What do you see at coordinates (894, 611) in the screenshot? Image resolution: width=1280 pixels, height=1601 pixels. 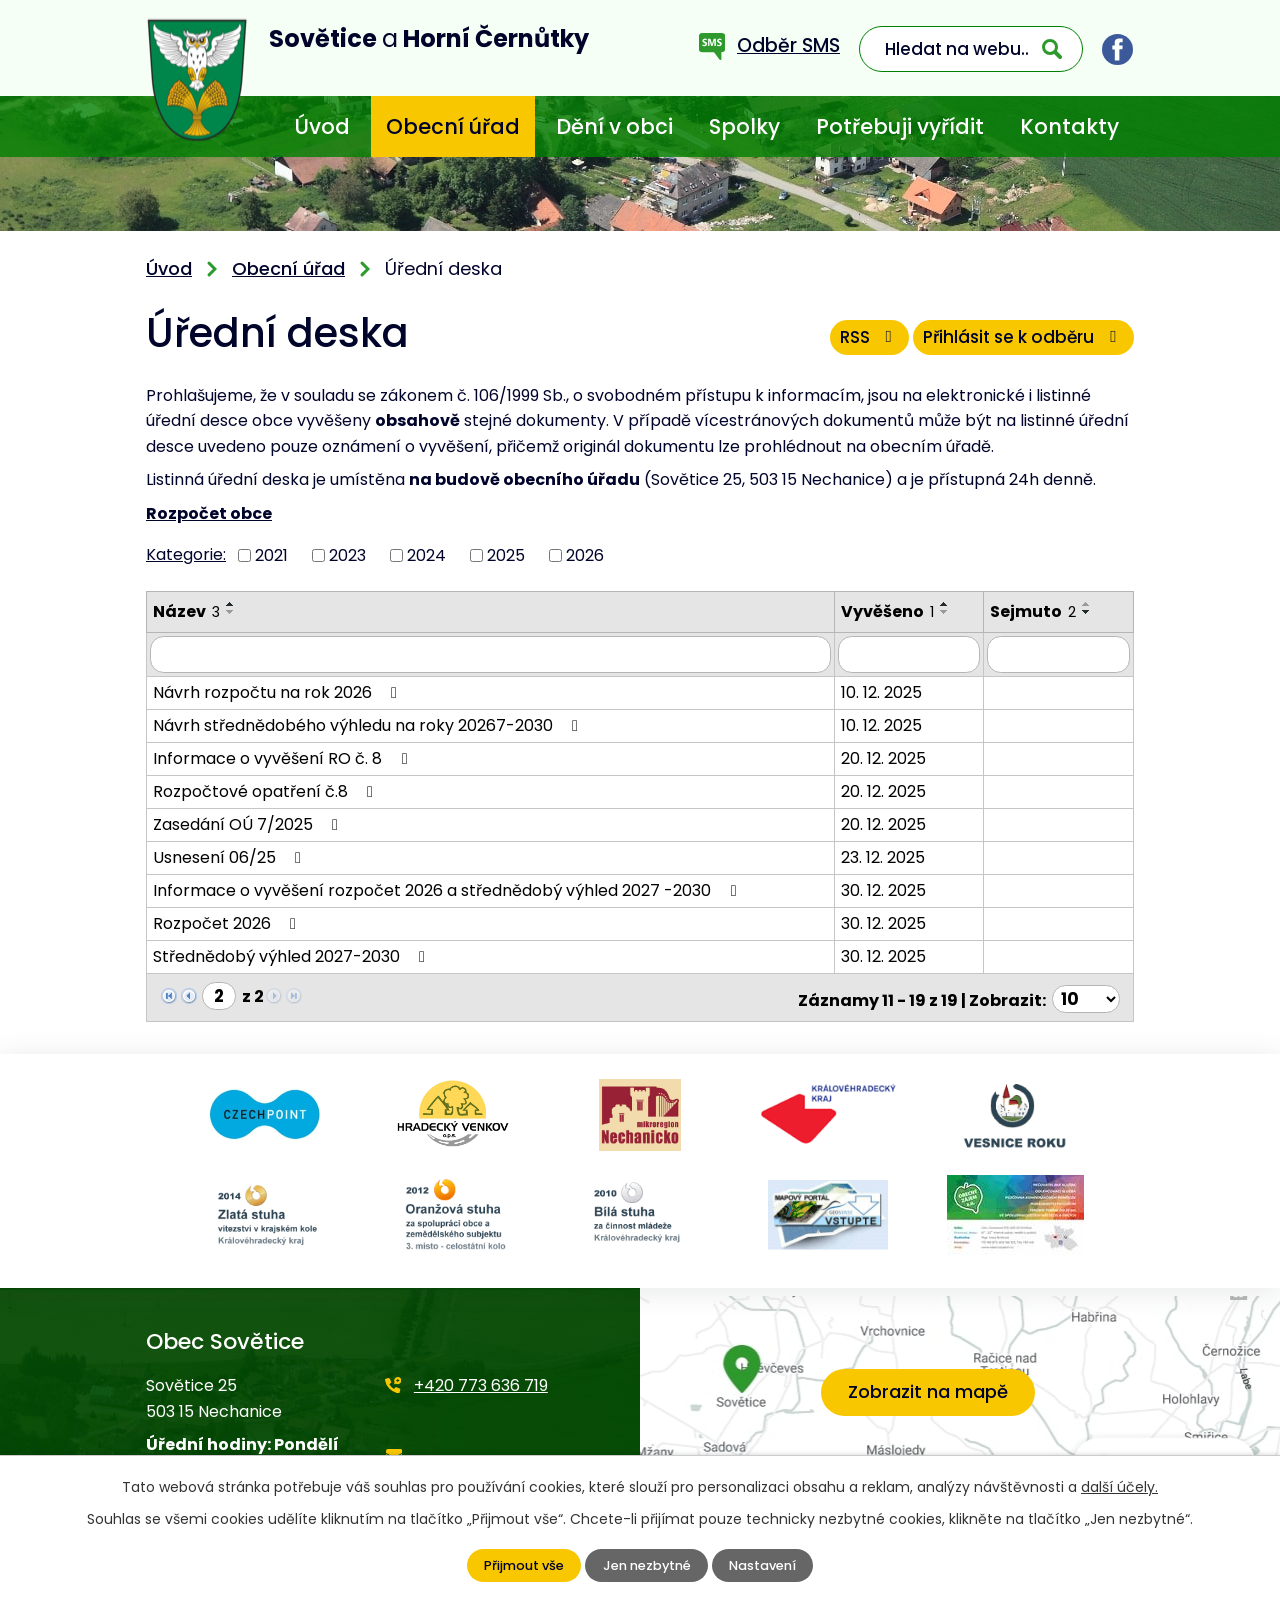 I see `Vyvěšeno` at bounding box center [894, 611].